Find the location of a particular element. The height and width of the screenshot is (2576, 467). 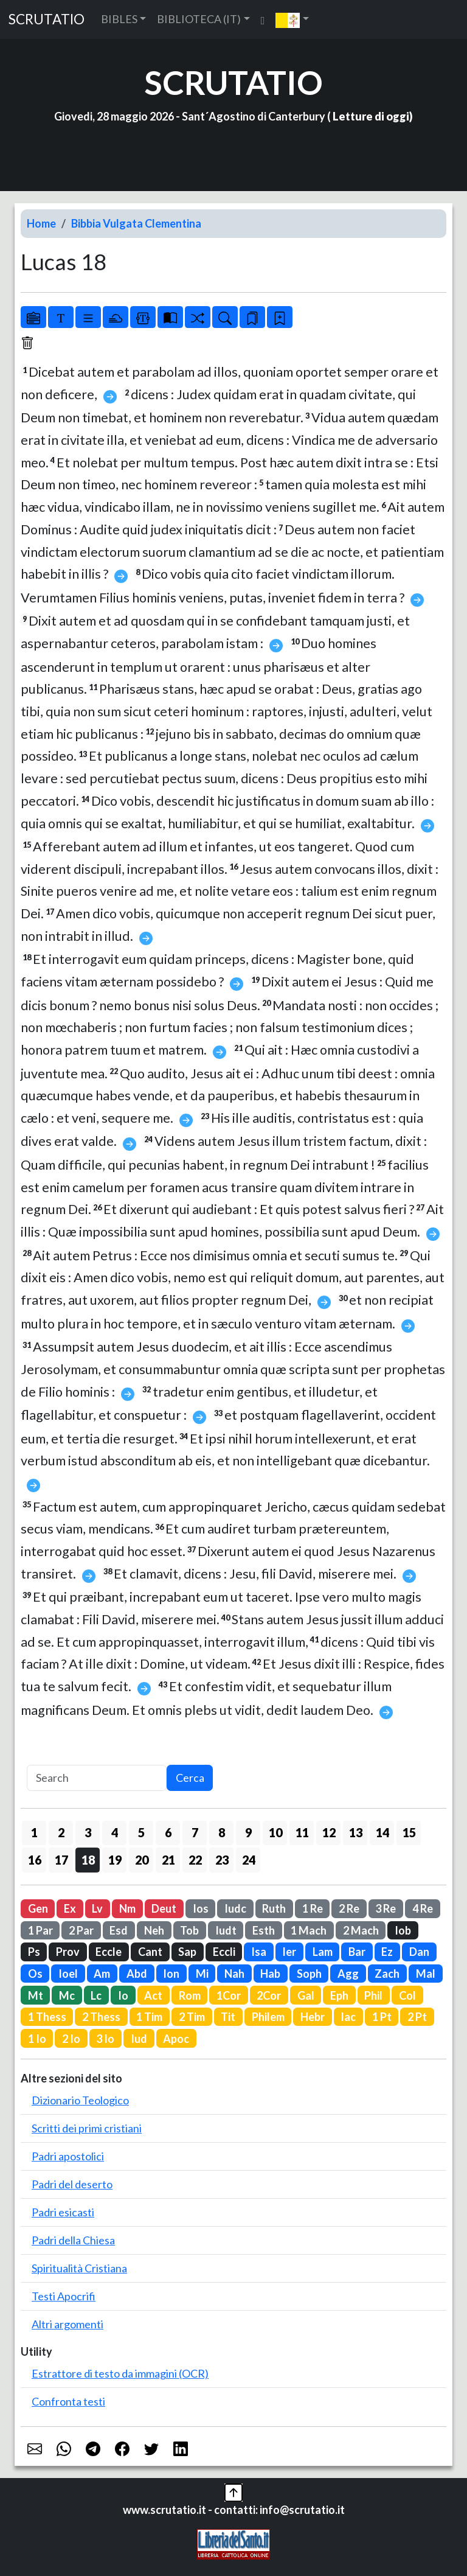

Abd [button] is located at coordinates (136, 1973).